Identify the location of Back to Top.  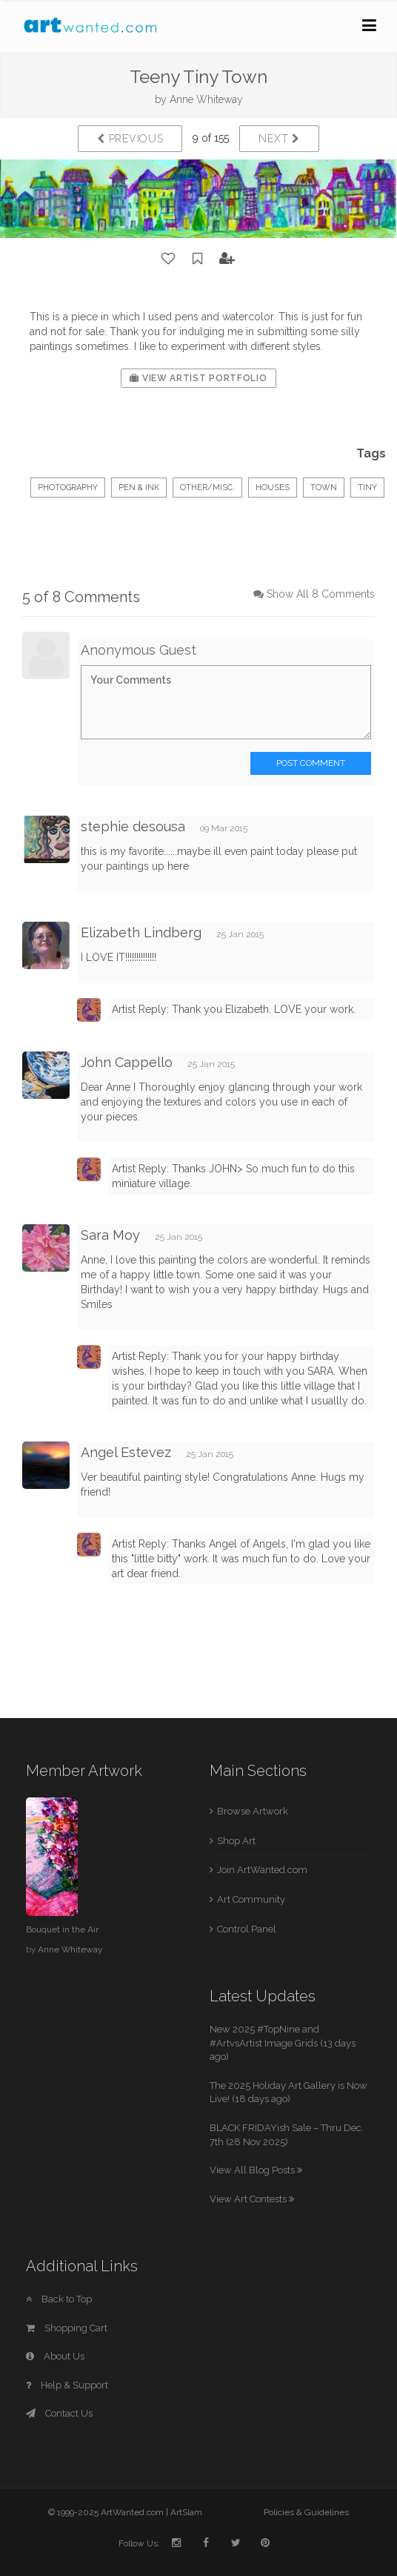
(59, 2299).